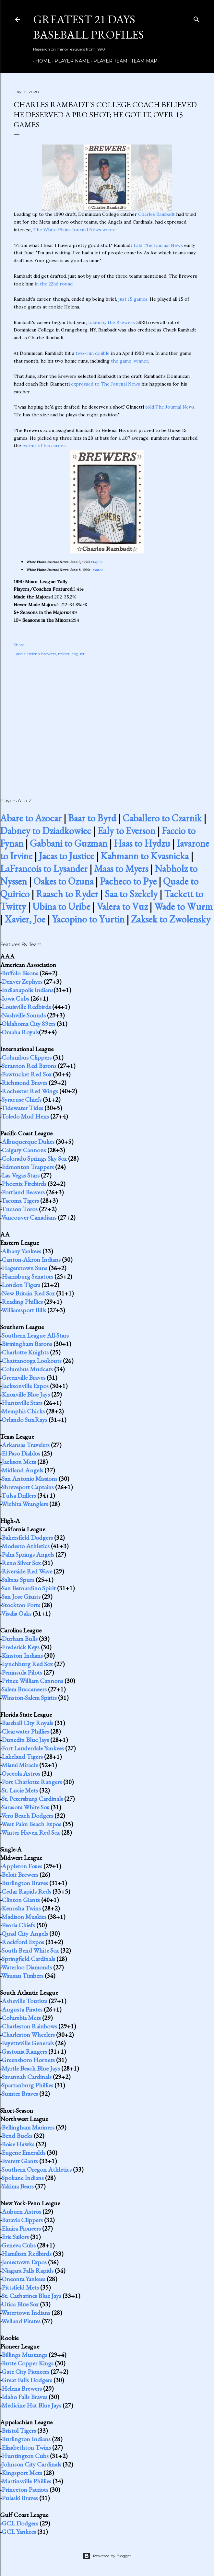 The image size is (214, 2576). What do you see at coordinates (22, 1108) in the screenshot?
I see `Tidewater Tides` at bounding box center [22, 1108].